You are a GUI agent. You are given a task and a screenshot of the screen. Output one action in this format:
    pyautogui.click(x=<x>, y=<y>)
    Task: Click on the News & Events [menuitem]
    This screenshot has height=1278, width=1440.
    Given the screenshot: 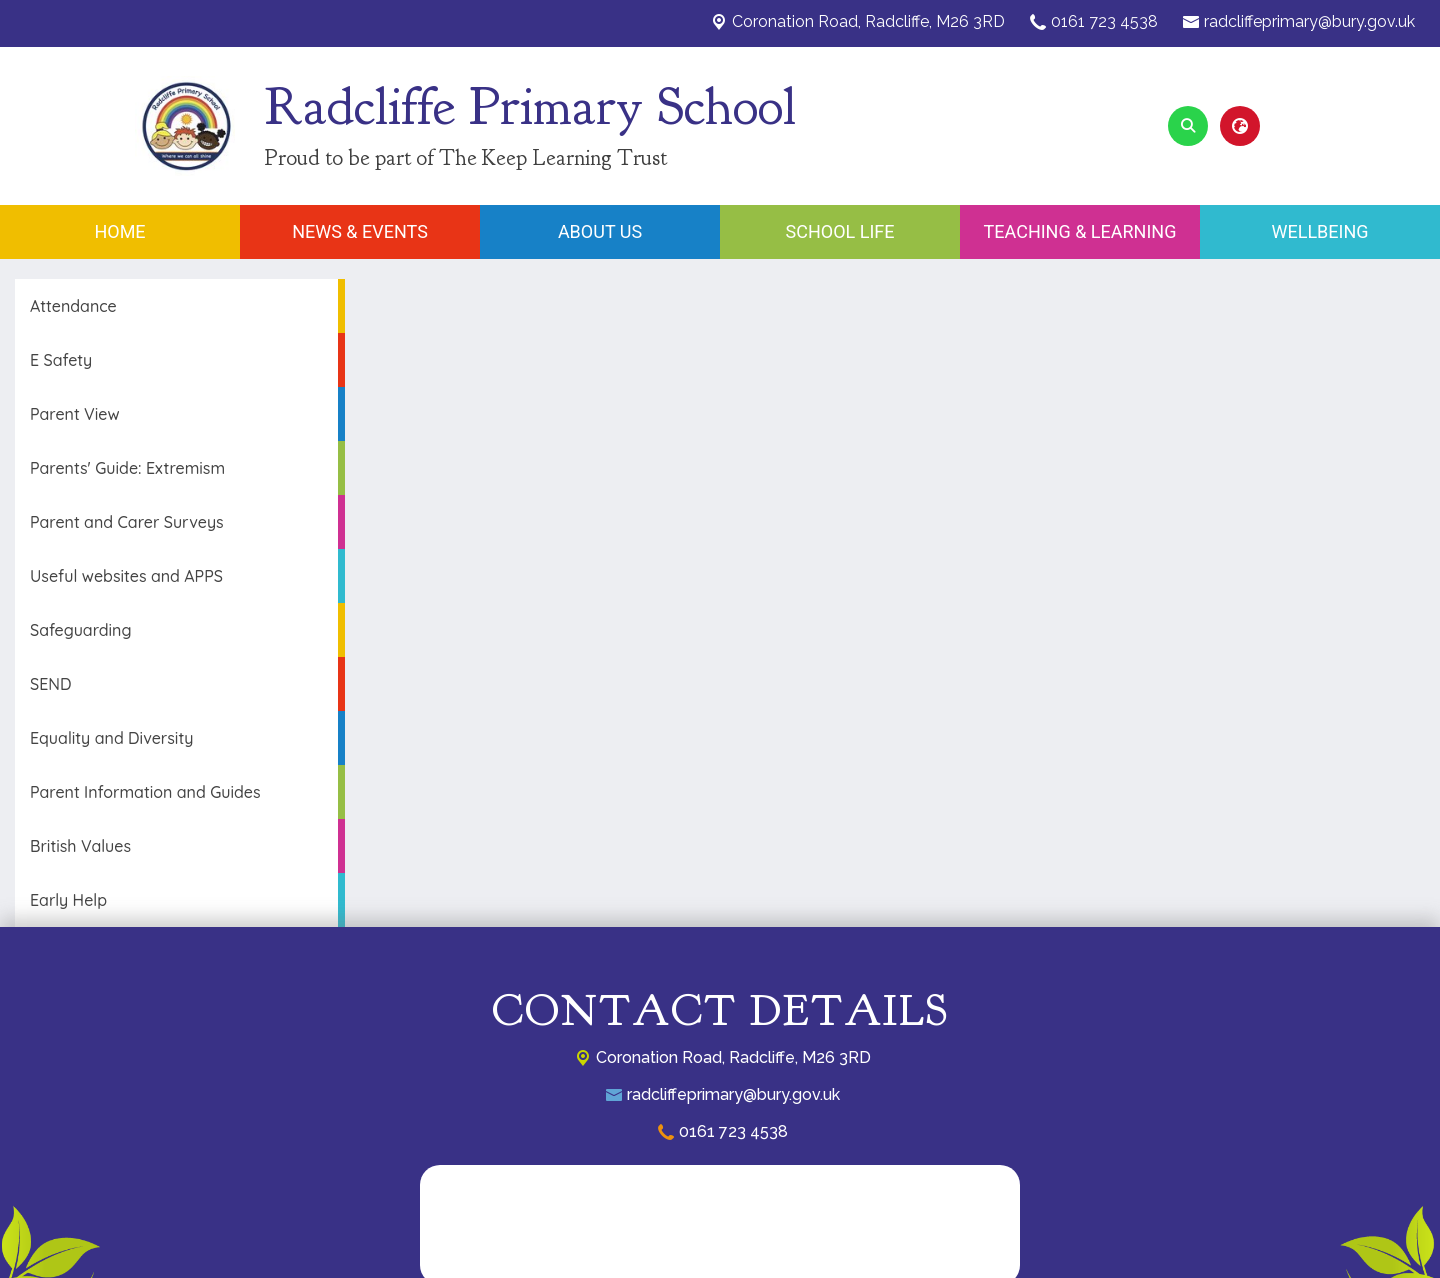 What is the action you would take?
    pyautogui.click(x=360, y=231)
    